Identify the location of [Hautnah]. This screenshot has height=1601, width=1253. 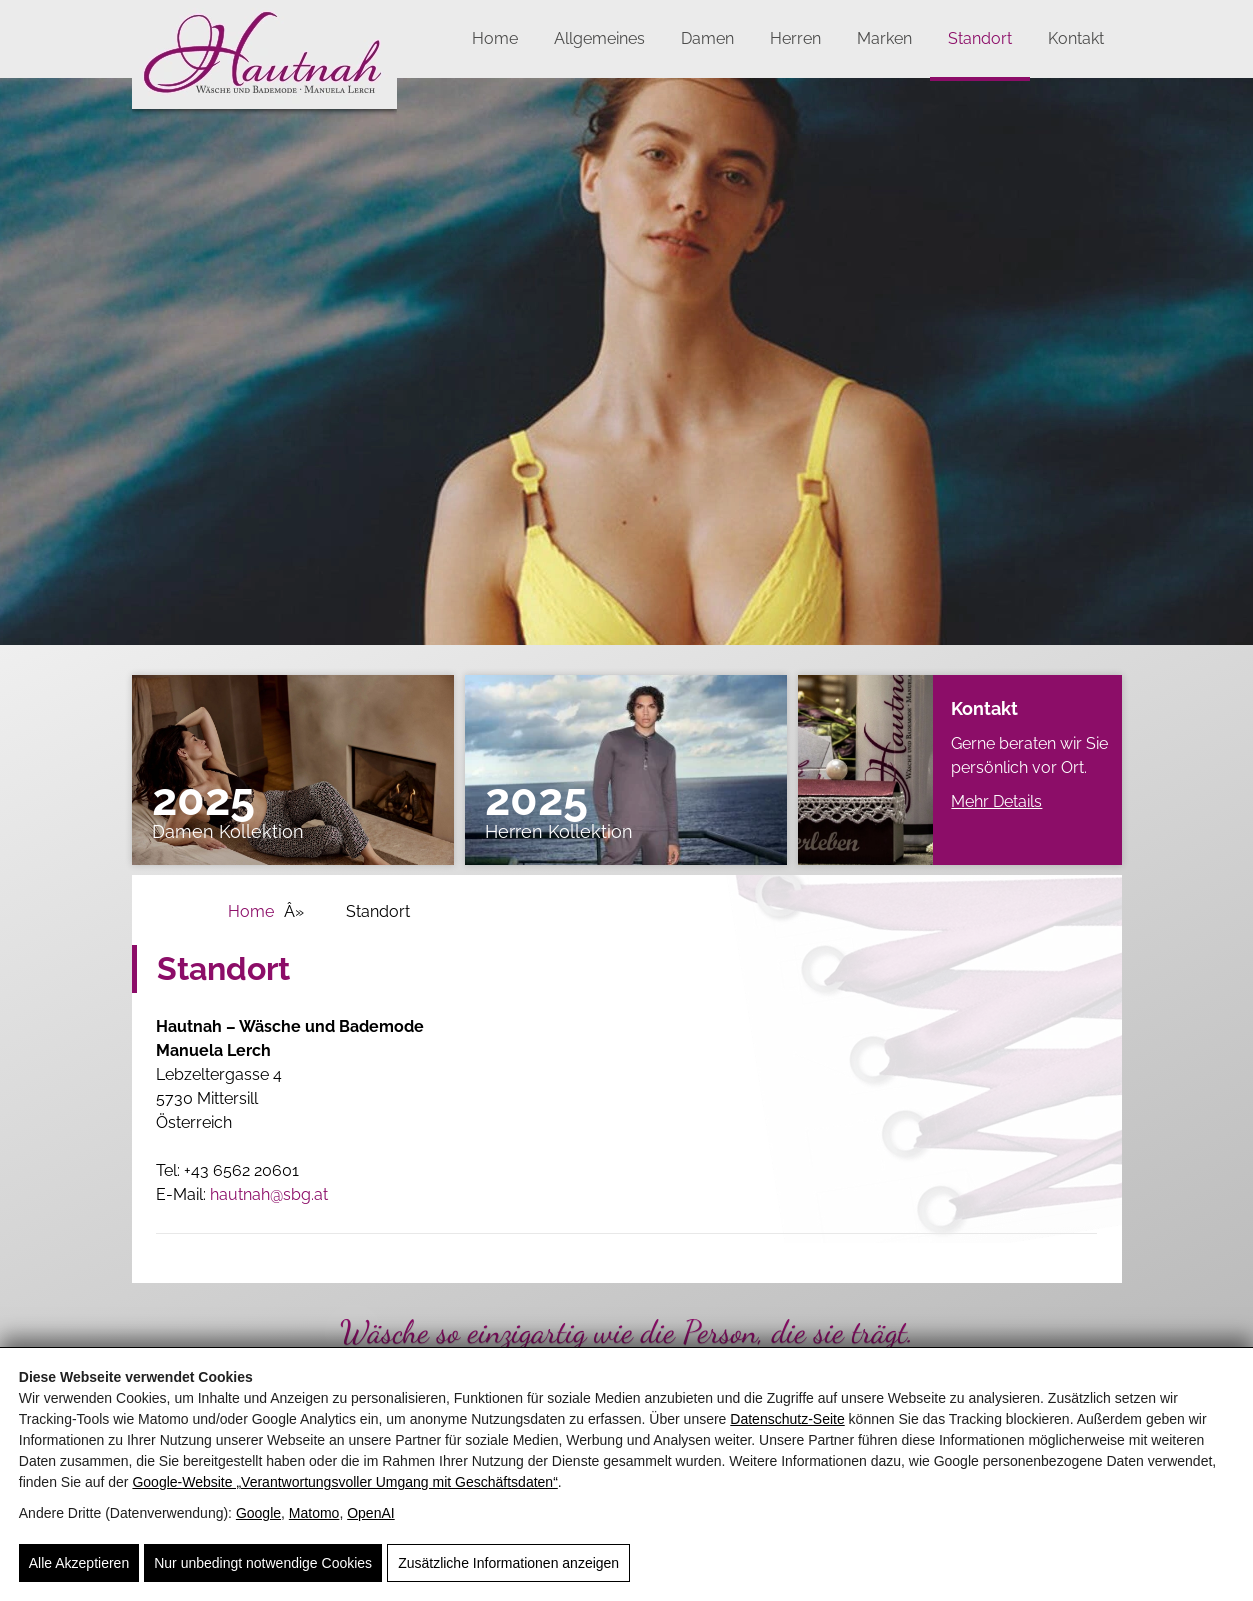
(264, 112).